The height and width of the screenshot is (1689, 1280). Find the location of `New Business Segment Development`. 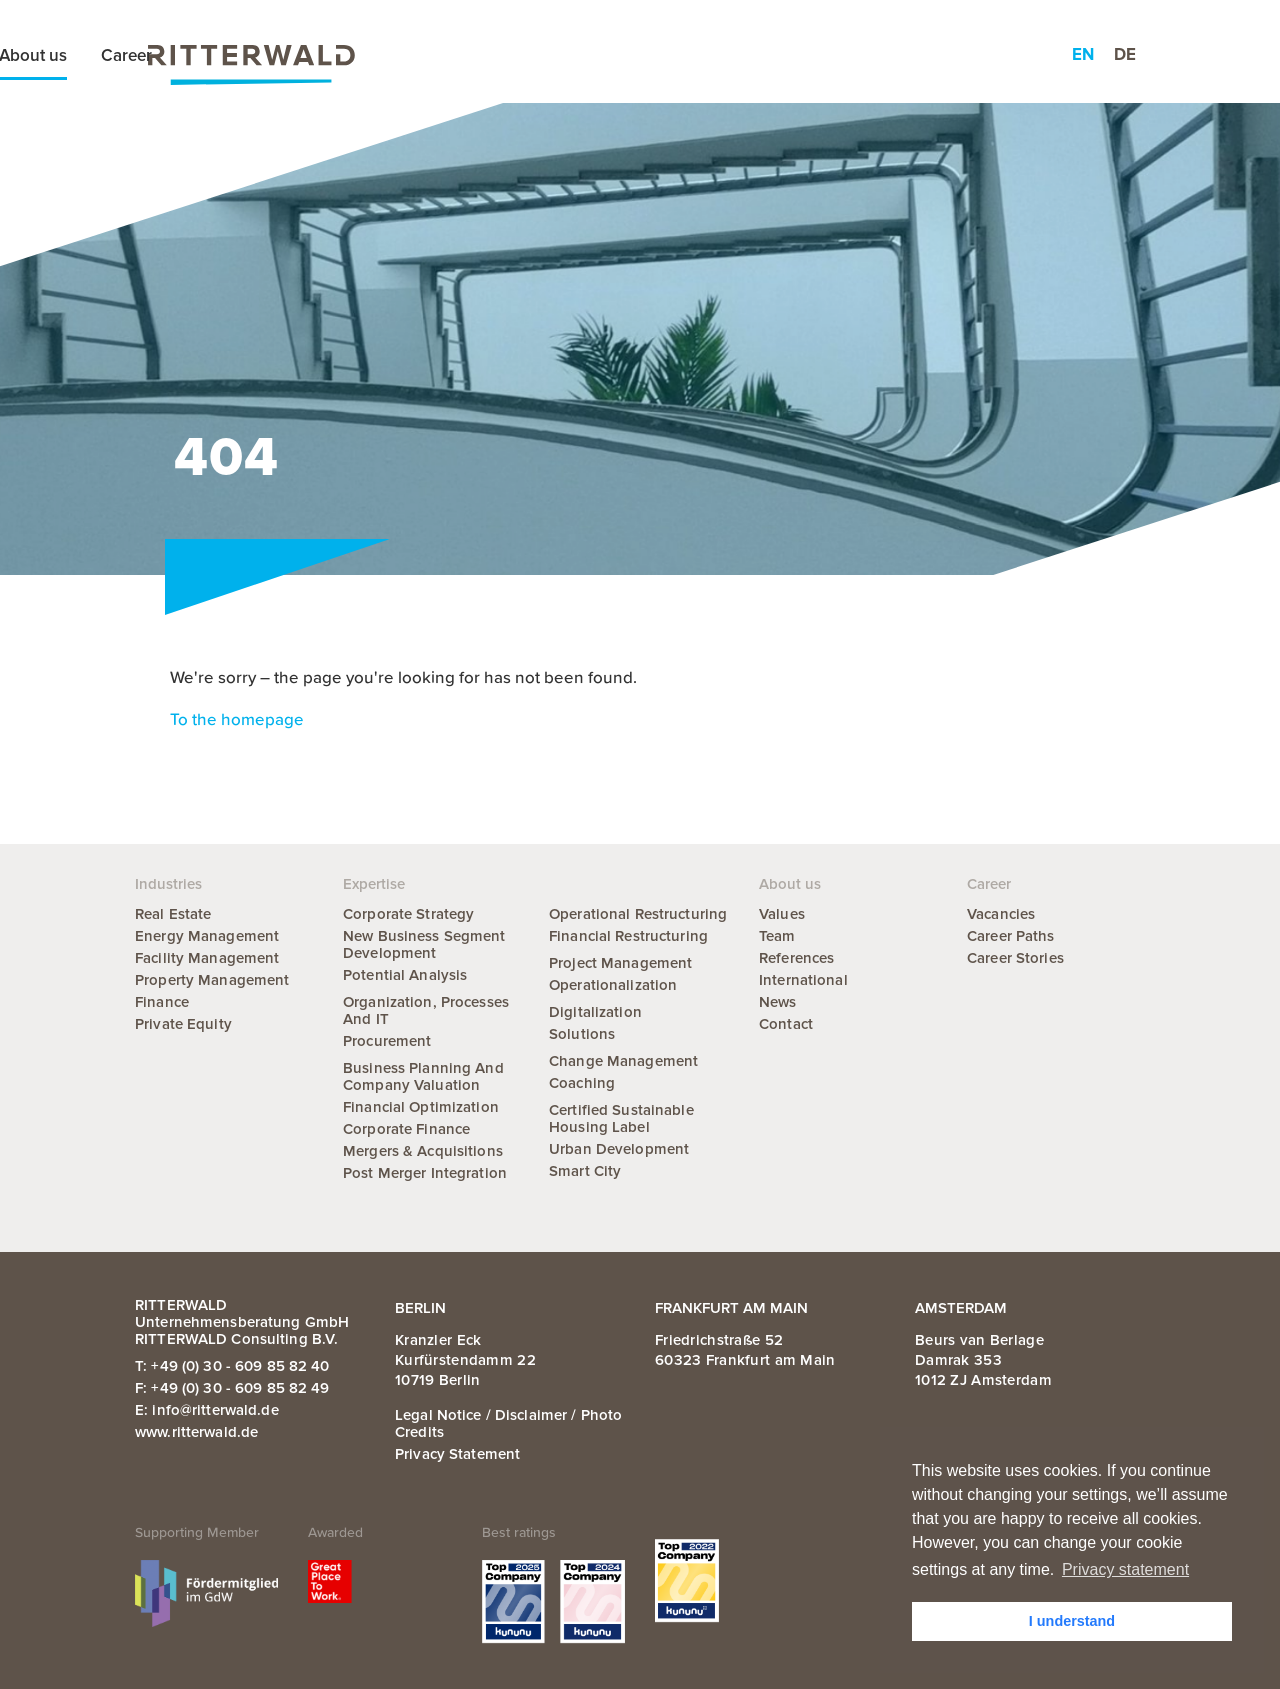

New Business Segment Development is located at coordinates (424, 944).